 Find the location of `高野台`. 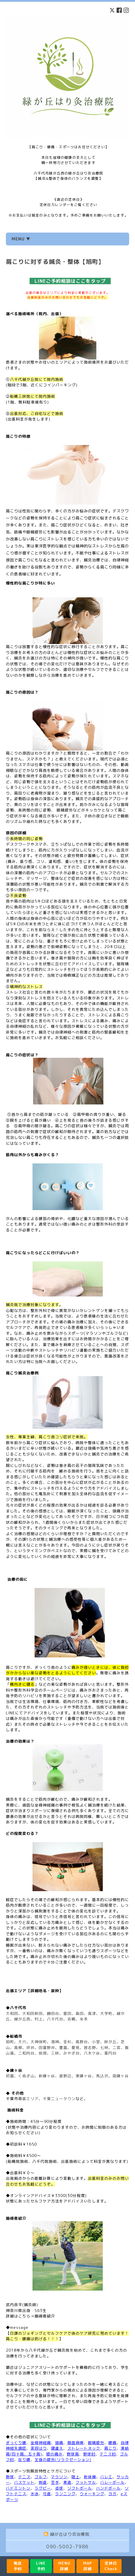

高野台 is located at coordinates (82, 2041).